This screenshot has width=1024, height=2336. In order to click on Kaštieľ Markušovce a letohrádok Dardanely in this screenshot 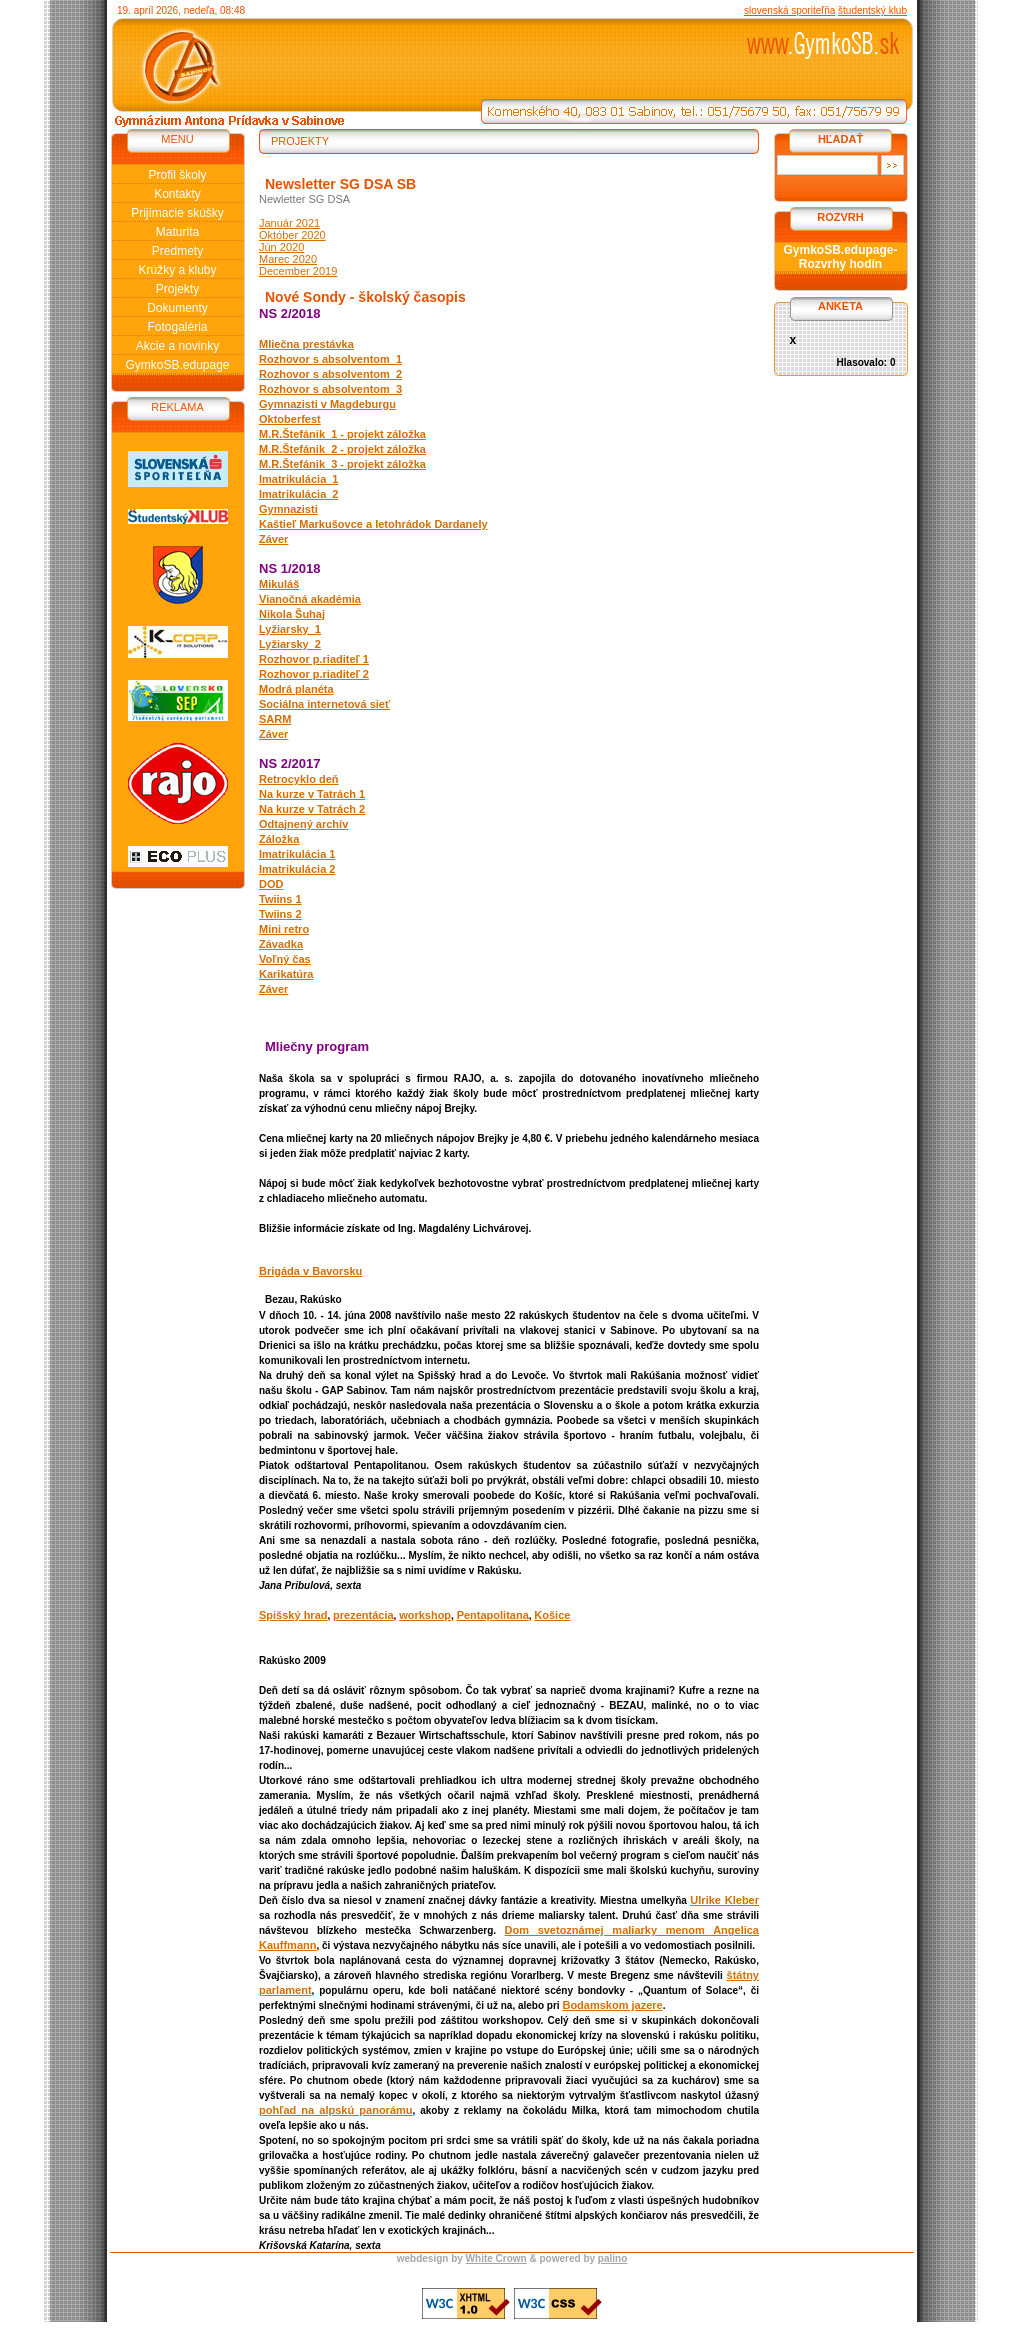, I will do `click(373, 524)`.